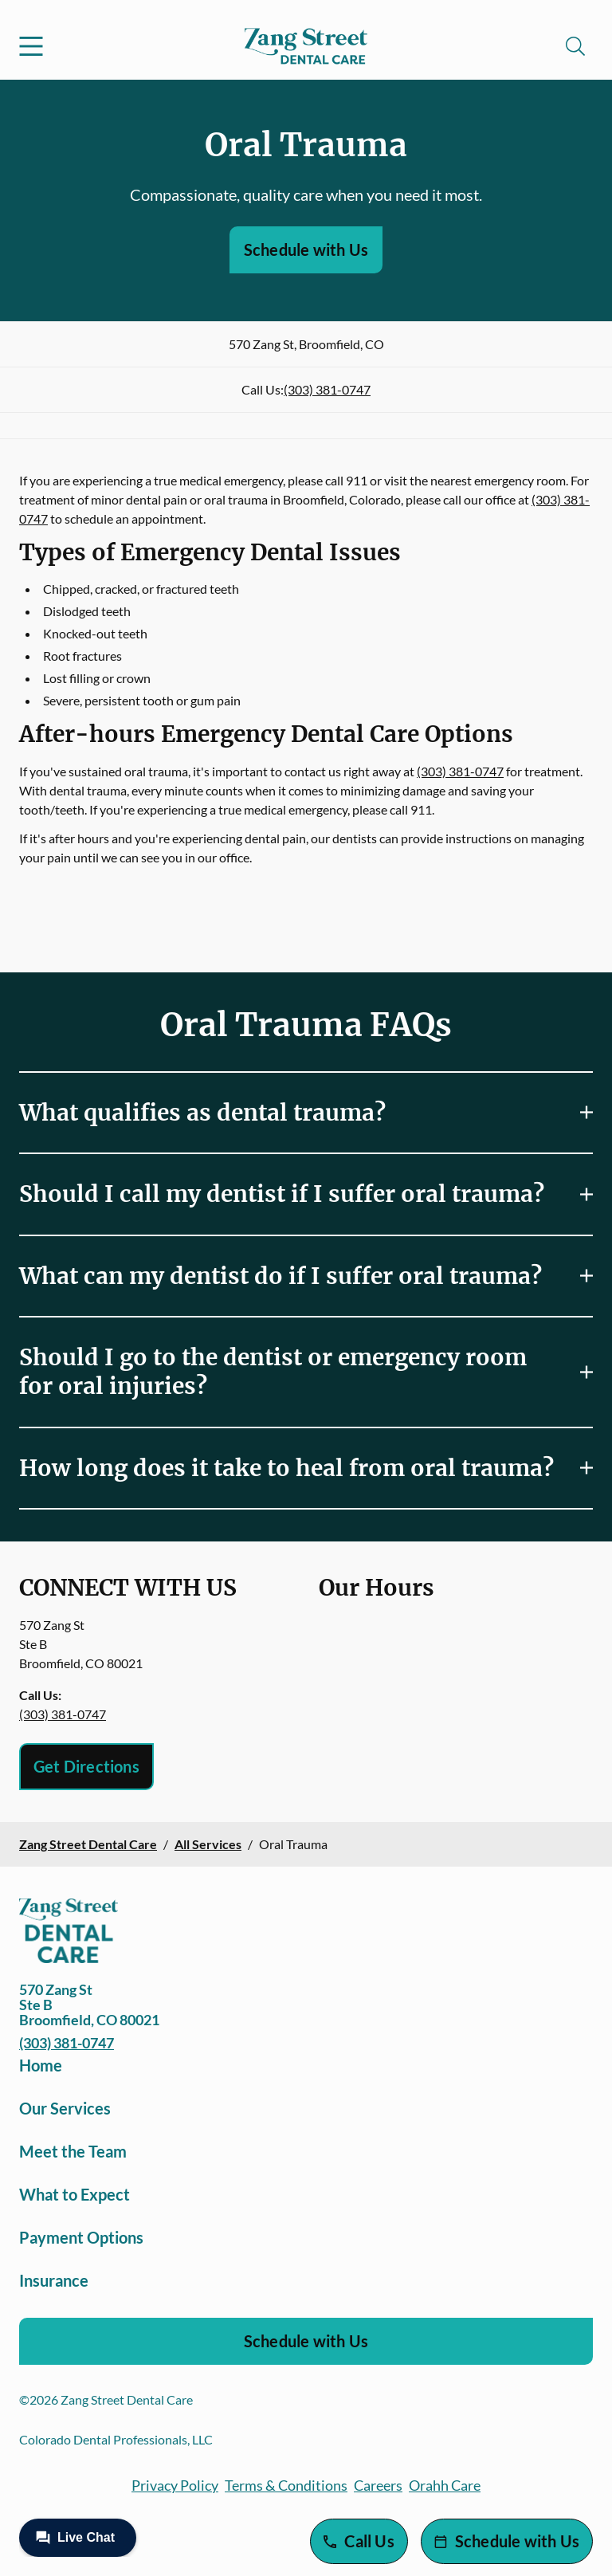 The image size is (612, 2576). What do you see at coordinates (81, 2237) in the screenshot?
I see `Payment Options` at bounding box center [81, 2237].